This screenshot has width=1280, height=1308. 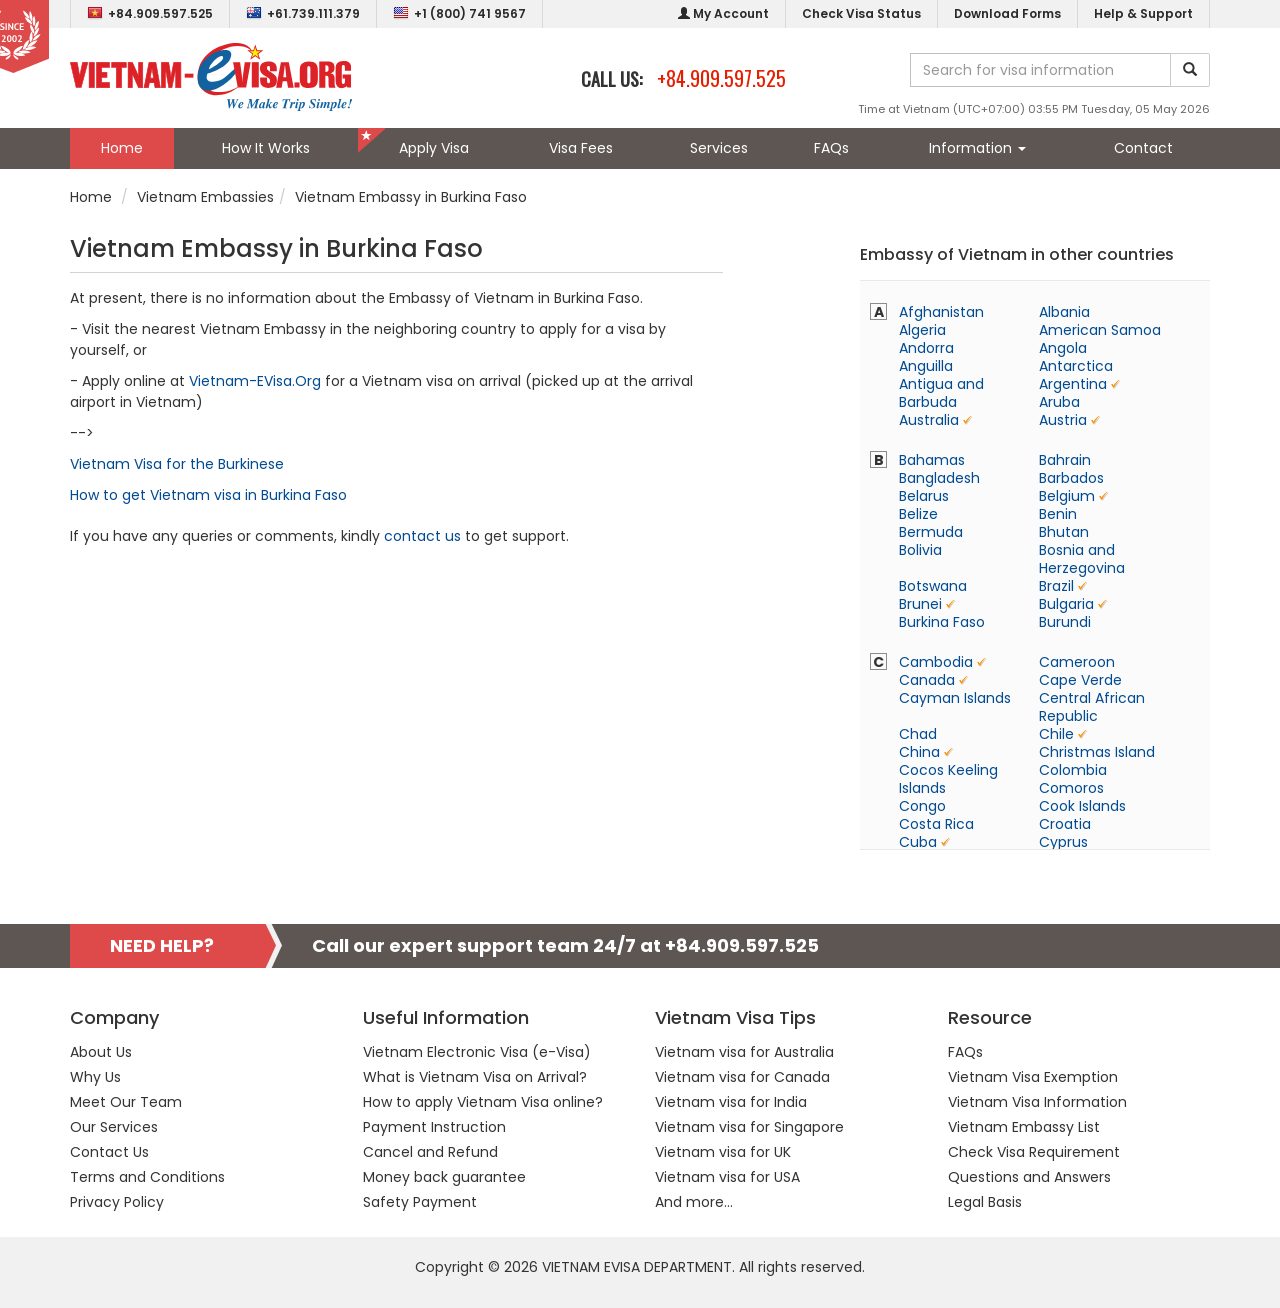 What do you see at coordinates (955, 698) in the screenshot?
I see `Cayman Islands` at bounding box center [955, 698].